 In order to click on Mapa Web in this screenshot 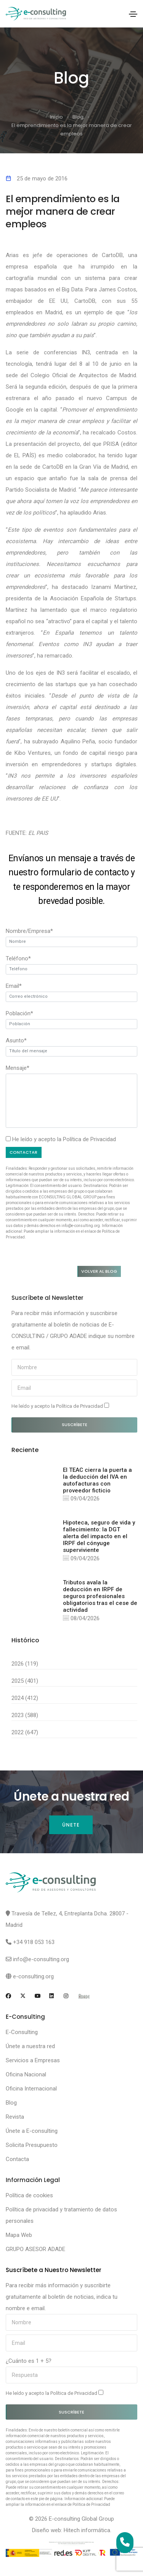, I will do `click(19, 2235)`.